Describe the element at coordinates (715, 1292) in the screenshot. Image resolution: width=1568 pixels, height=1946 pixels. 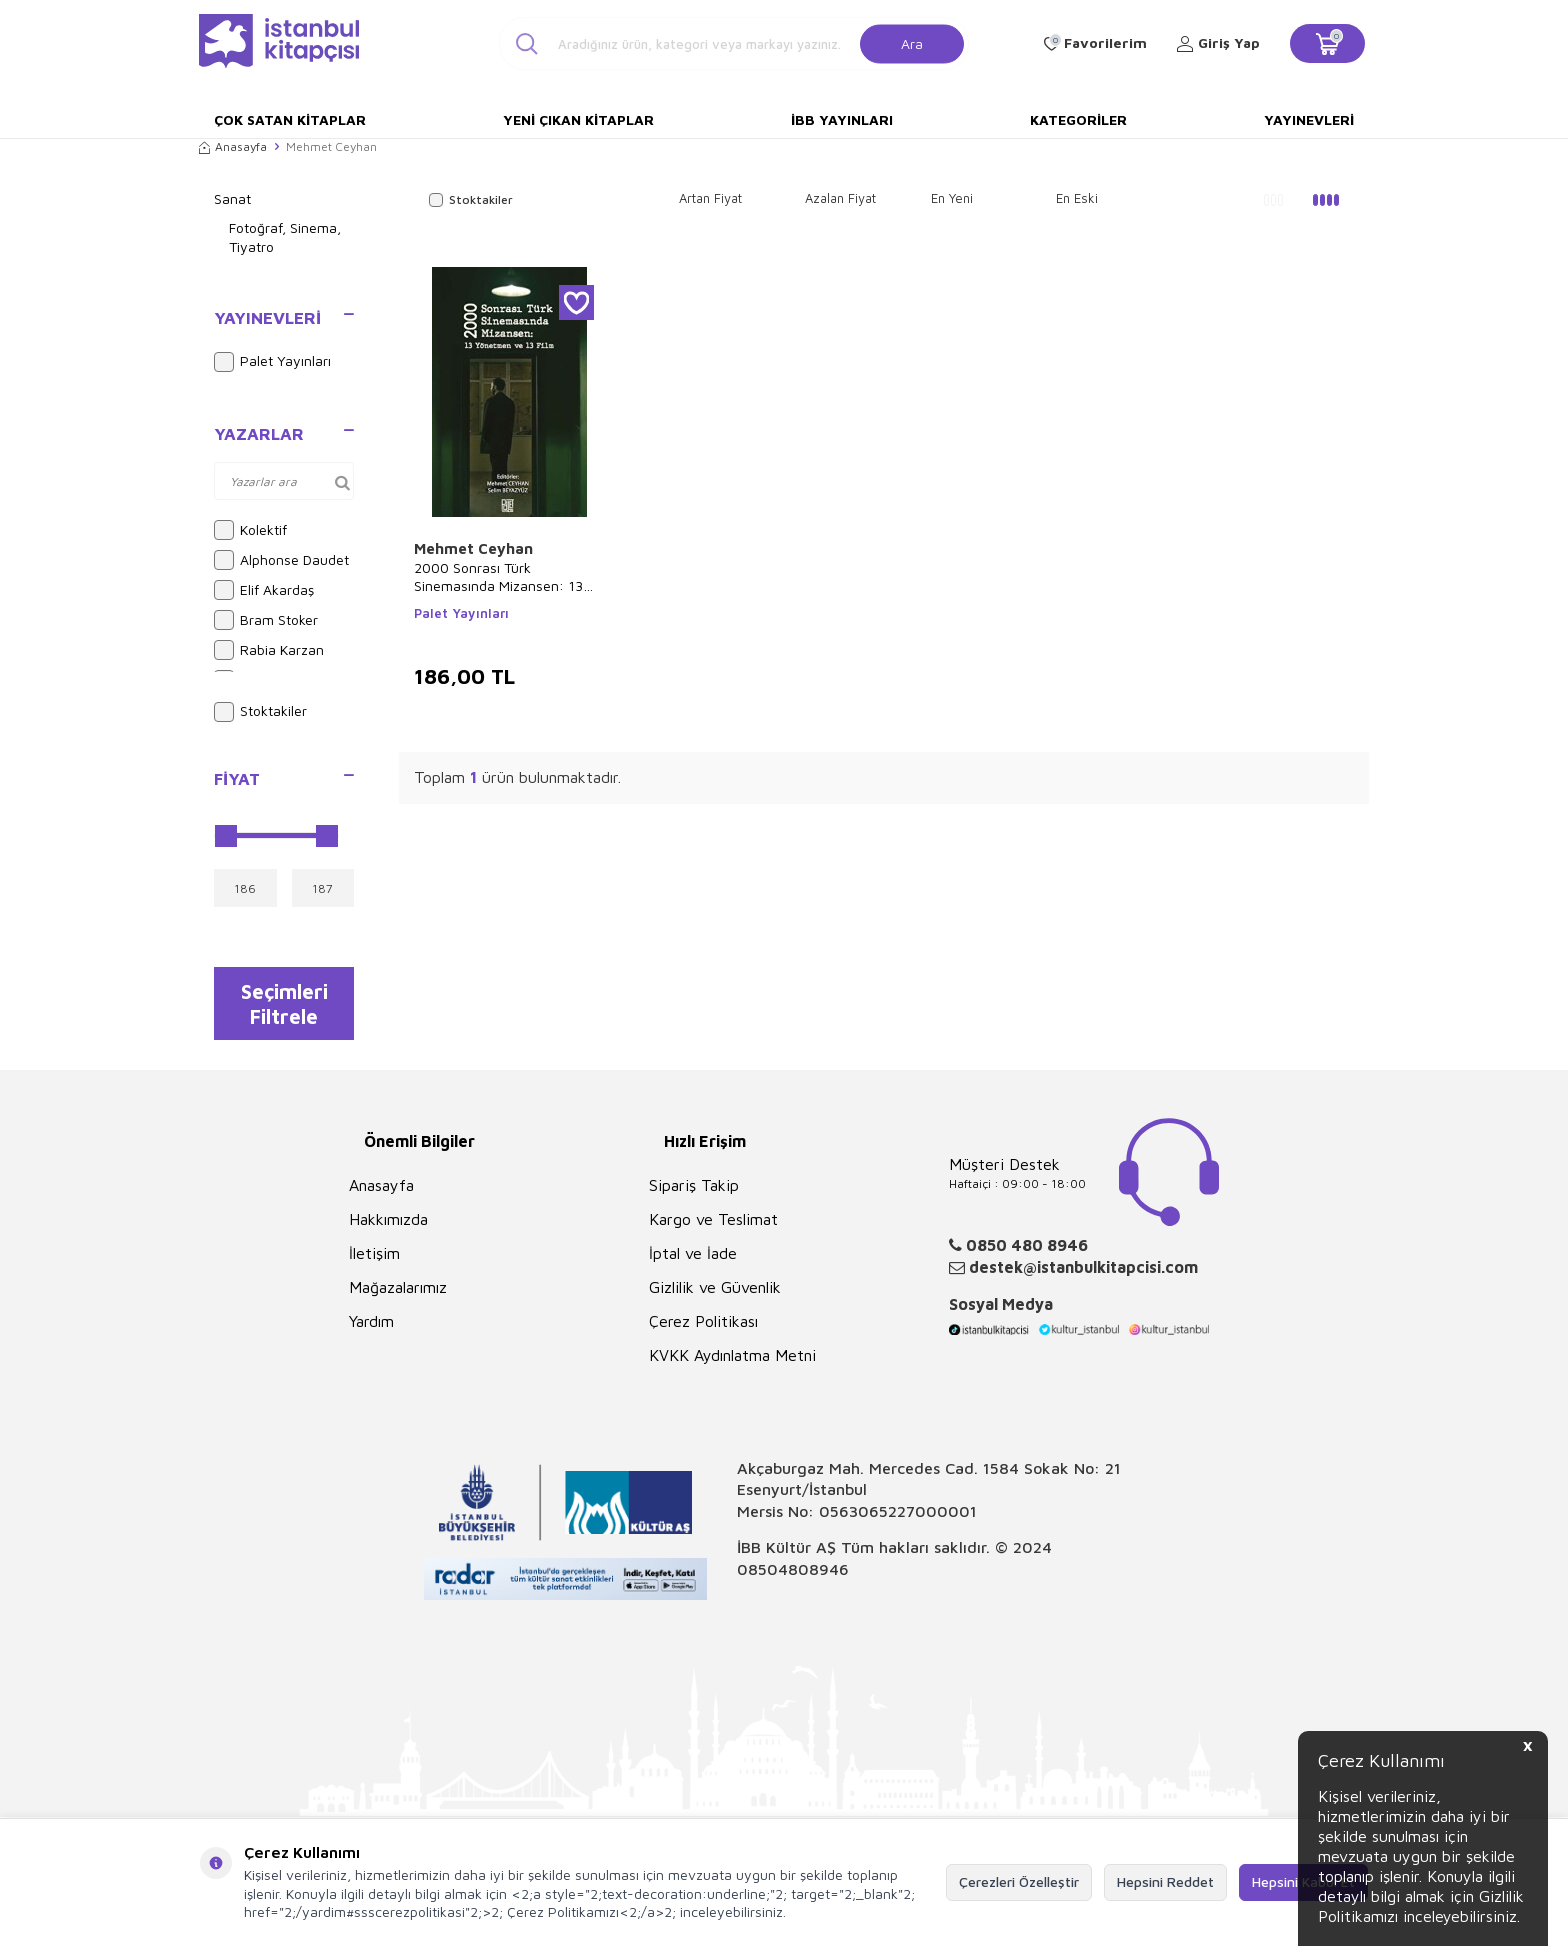
I see `Gizlilik ve Güvenlik` at that location.